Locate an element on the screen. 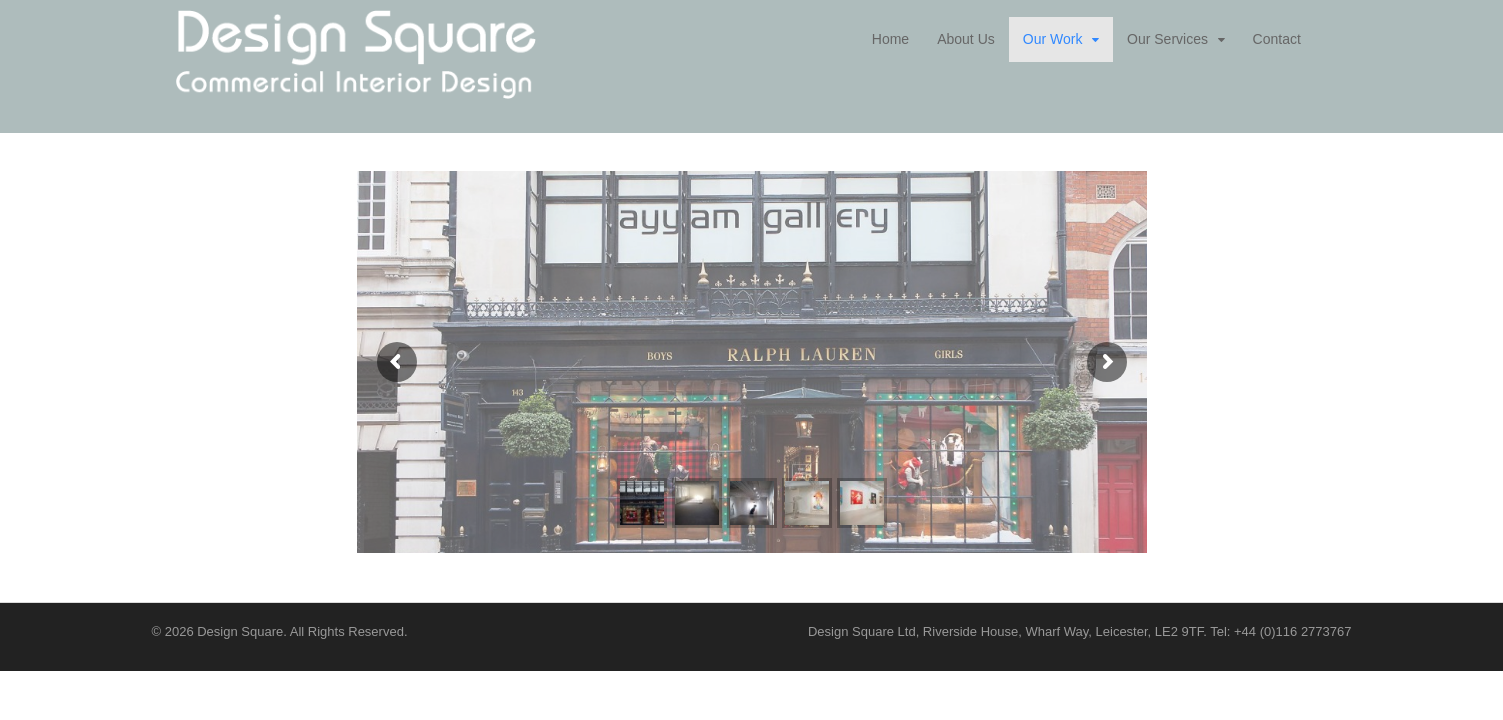  Our Services is located at coordinates (1167, 39).